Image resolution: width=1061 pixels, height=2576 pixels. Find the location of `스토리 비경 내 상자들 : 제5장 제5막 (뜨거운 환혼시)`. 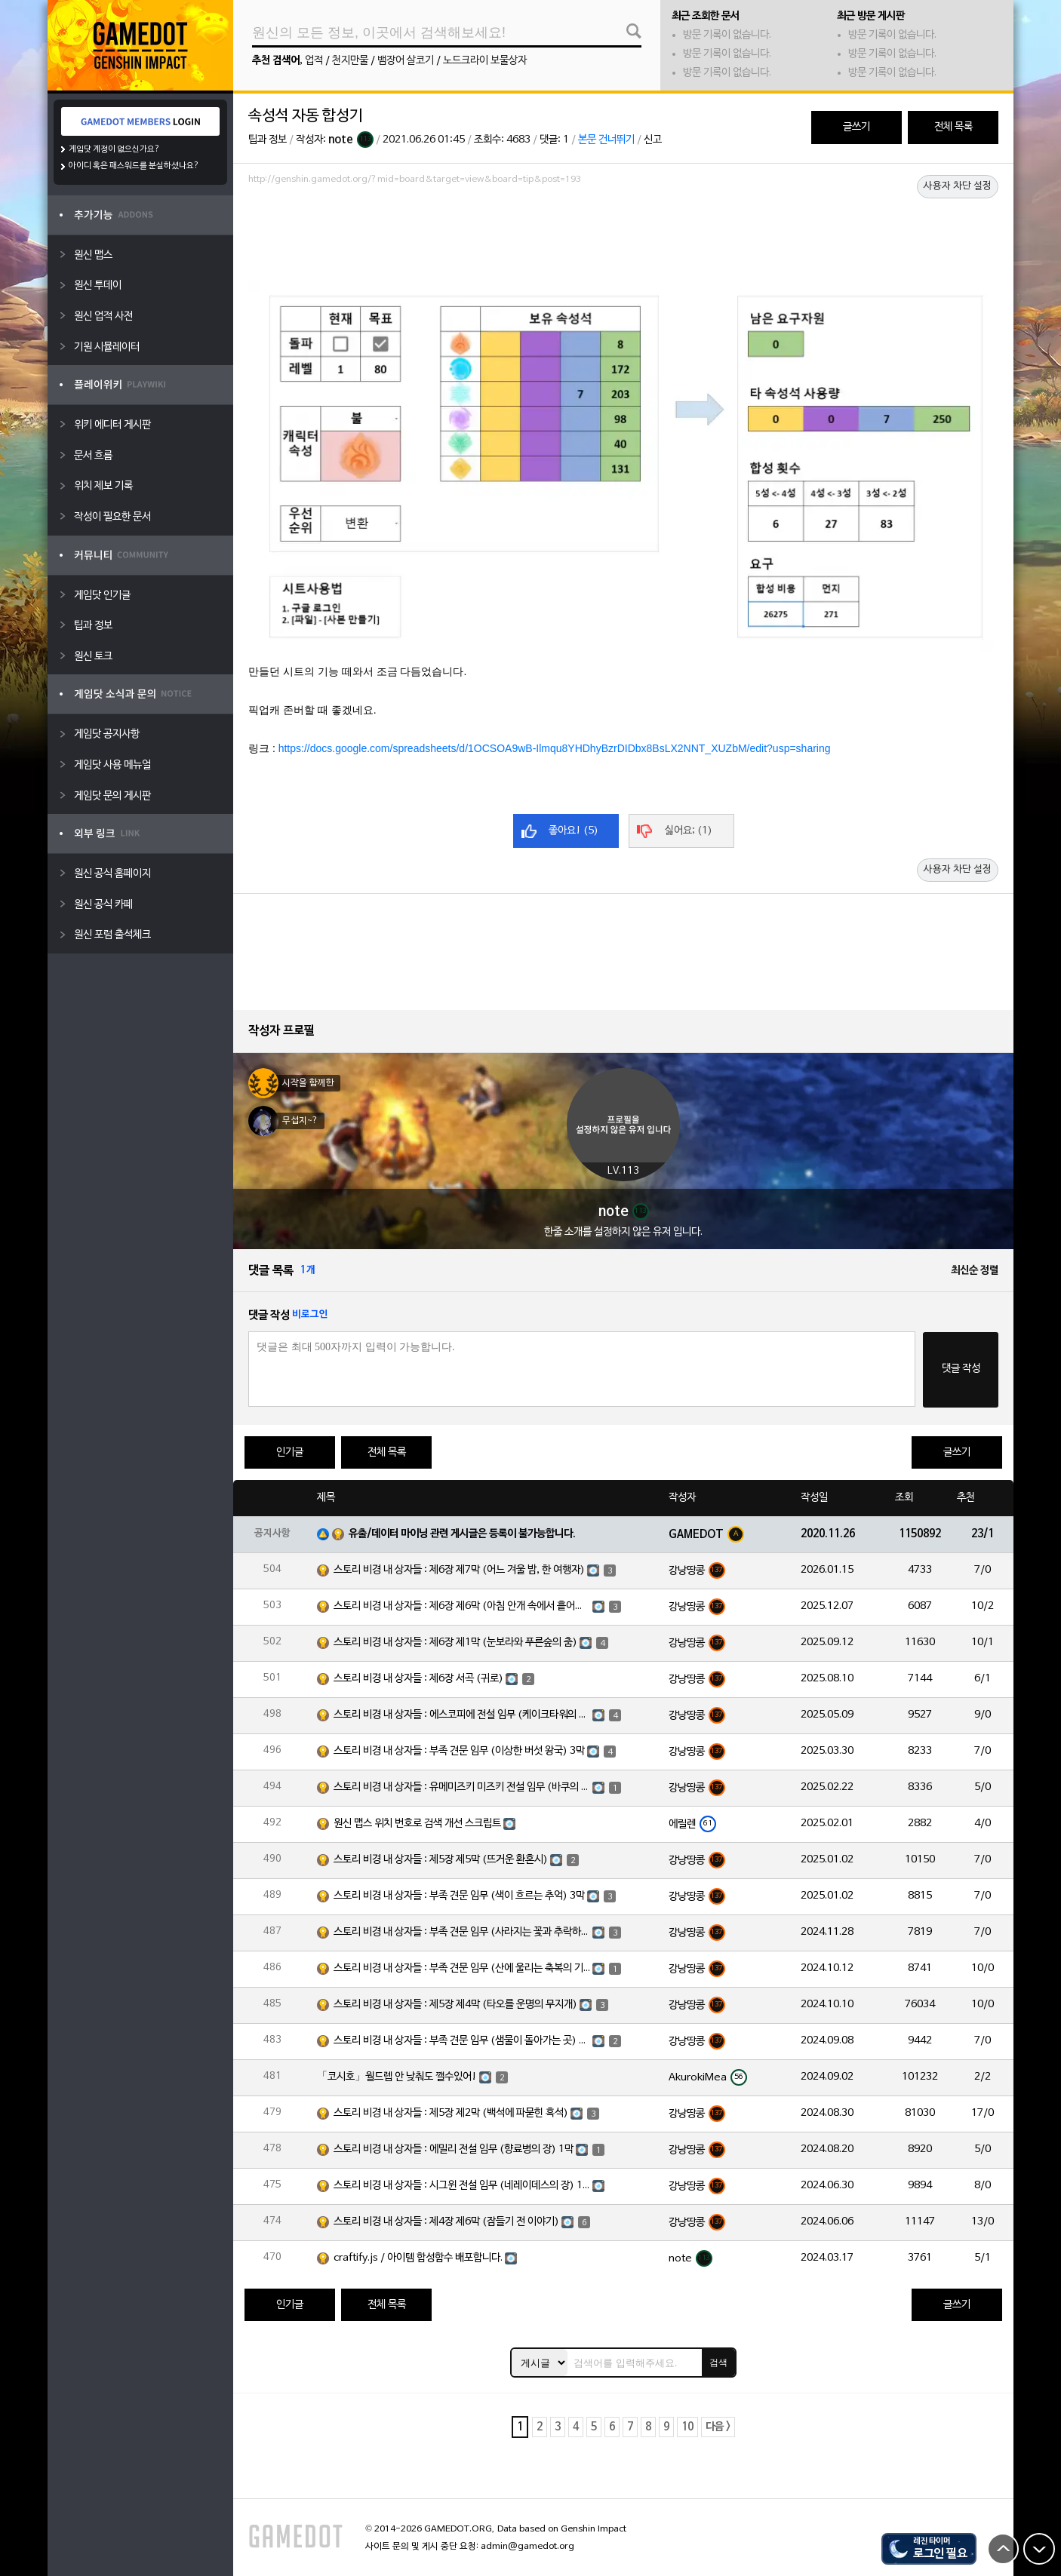

스토리 비경 내 상자들 : 제5장 제5막 (뜨거운 환혼시) is located at coordinates (441, 1859).